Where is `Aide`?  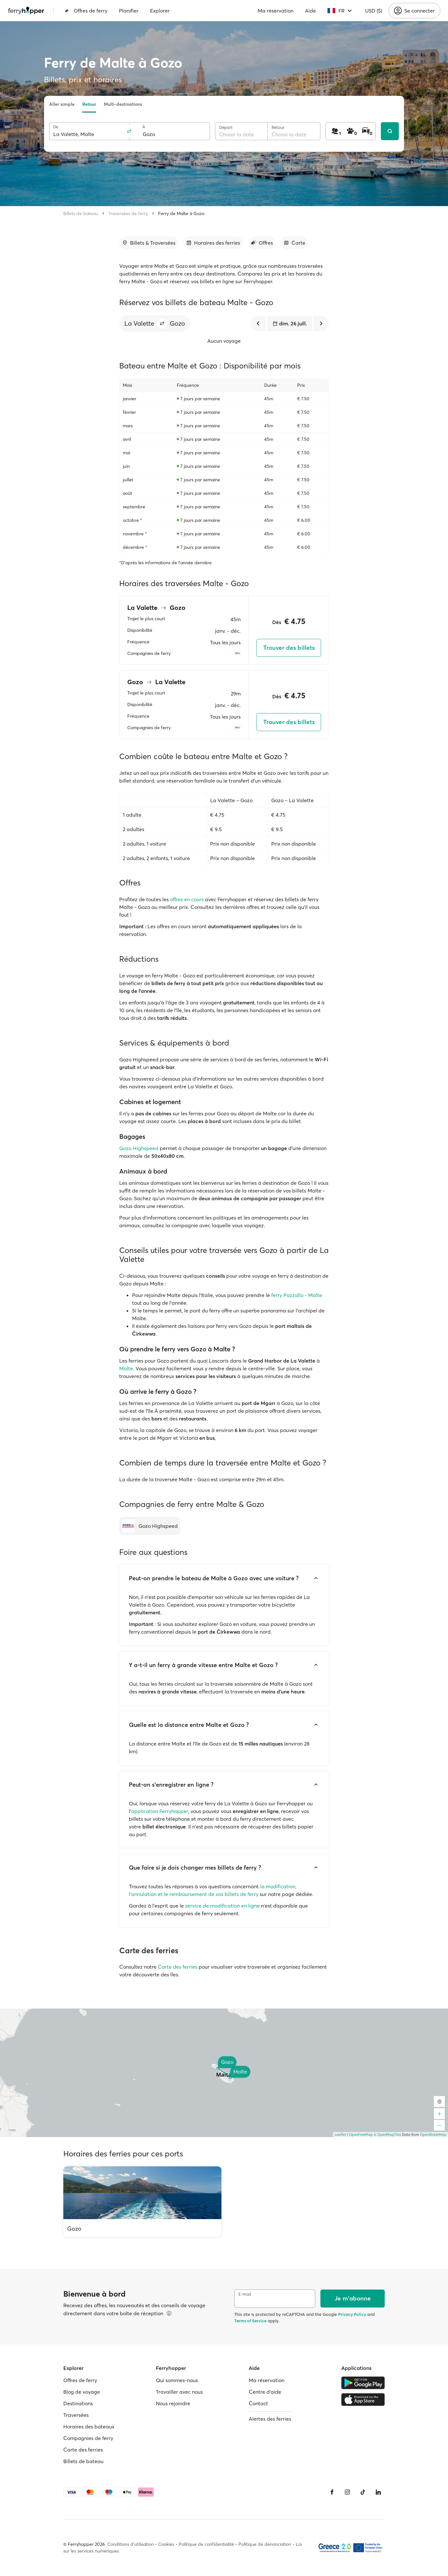 Aide is located at coordinates (310, 10).